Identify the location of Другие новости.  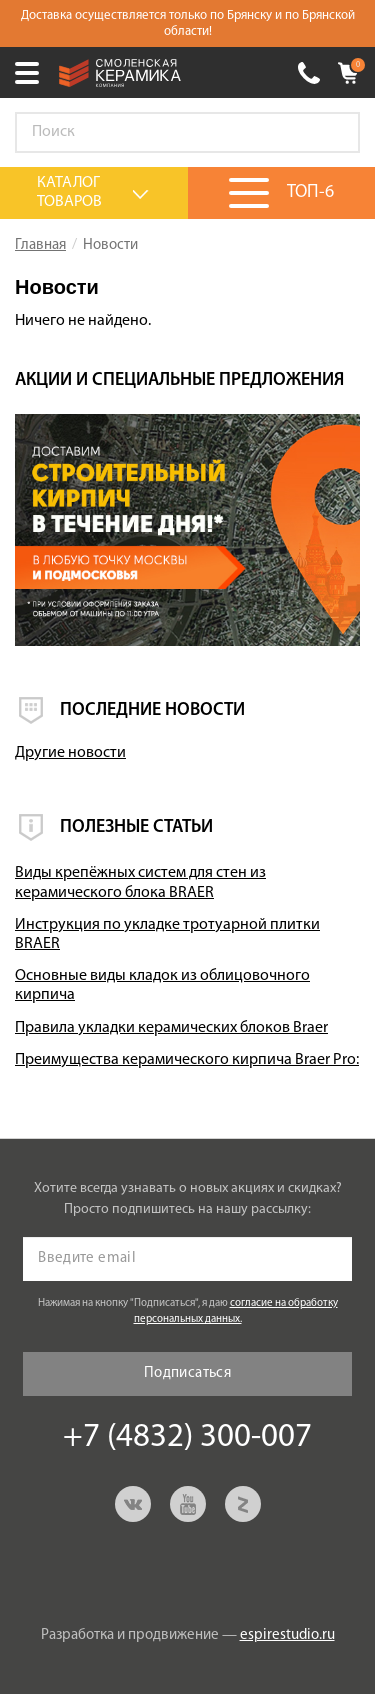
(70, 753).